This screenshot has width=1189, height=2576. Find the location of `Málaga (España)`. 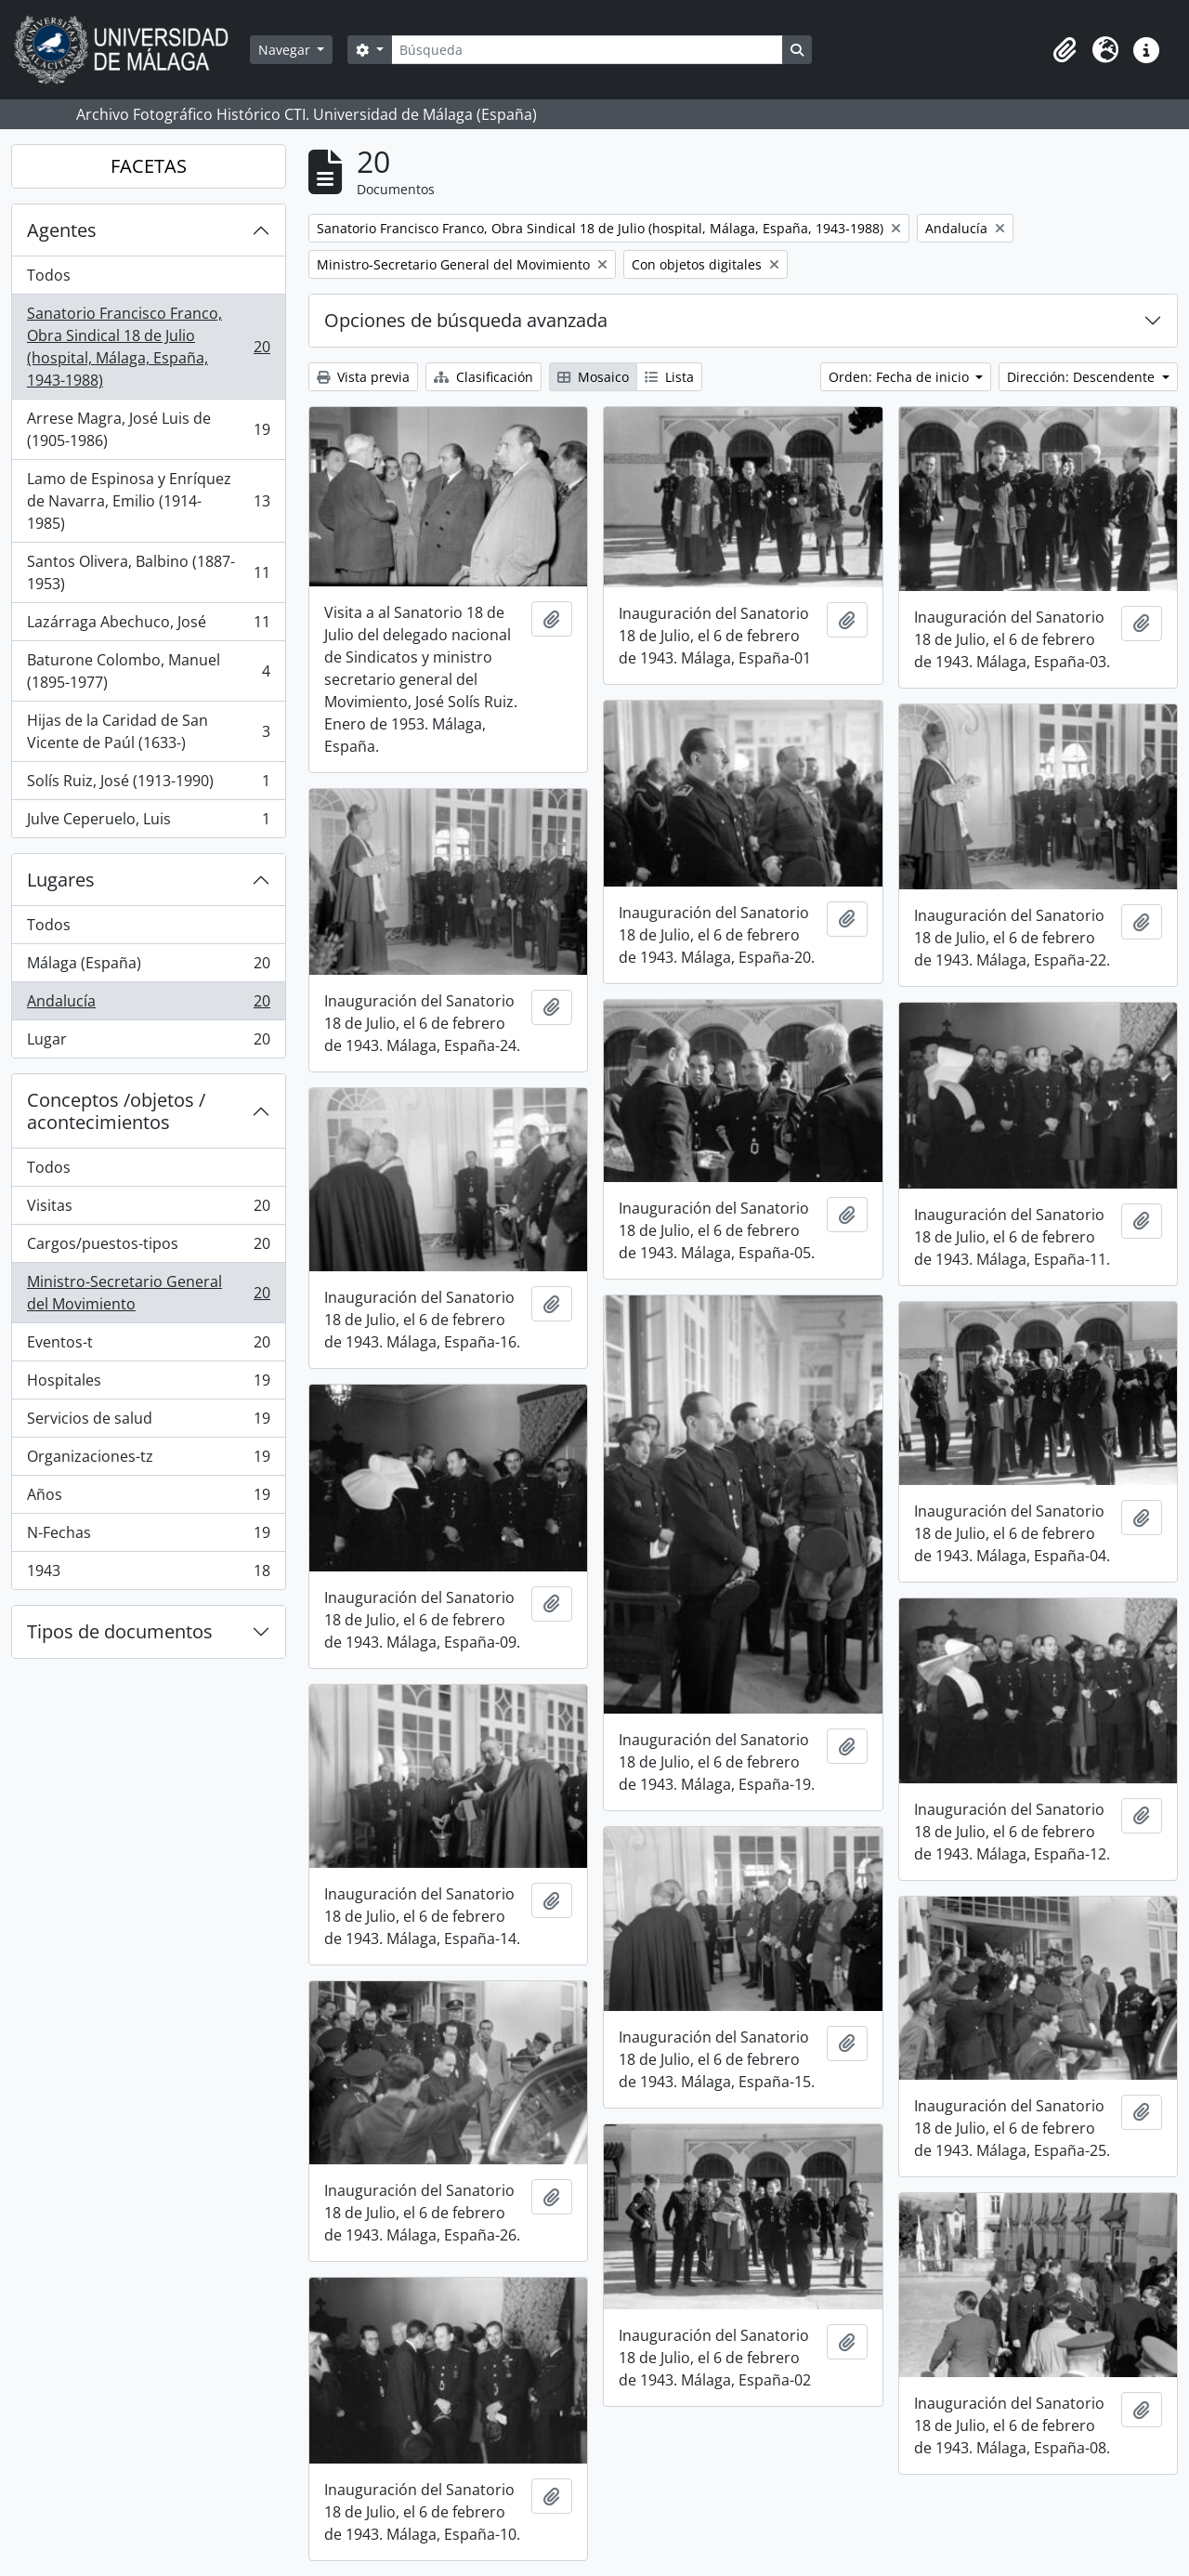

Málaga (España) is located at coordinates (148, 967).